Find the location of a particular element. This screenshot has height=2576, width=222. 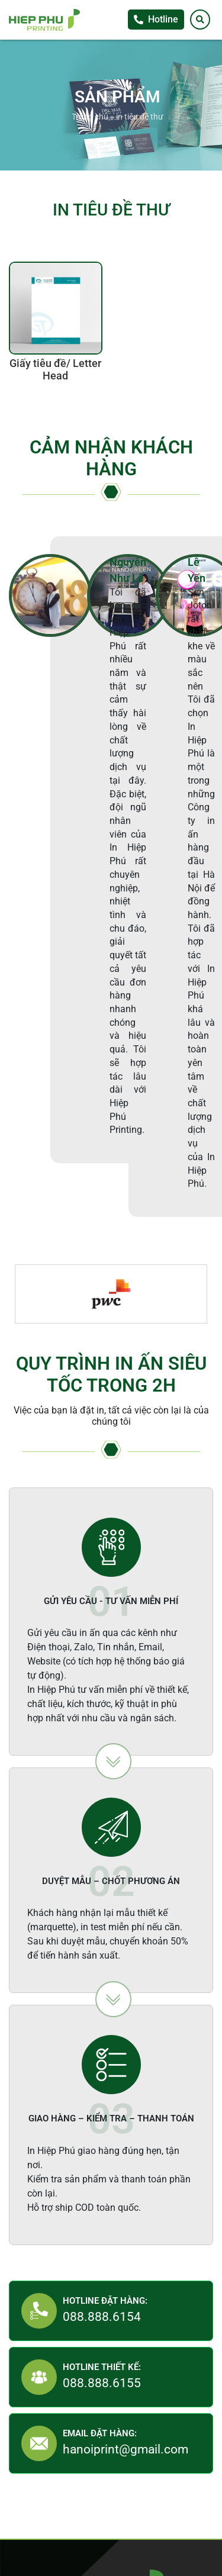

hanoiprint@gmail.com is located at coordinates (125, 2449).